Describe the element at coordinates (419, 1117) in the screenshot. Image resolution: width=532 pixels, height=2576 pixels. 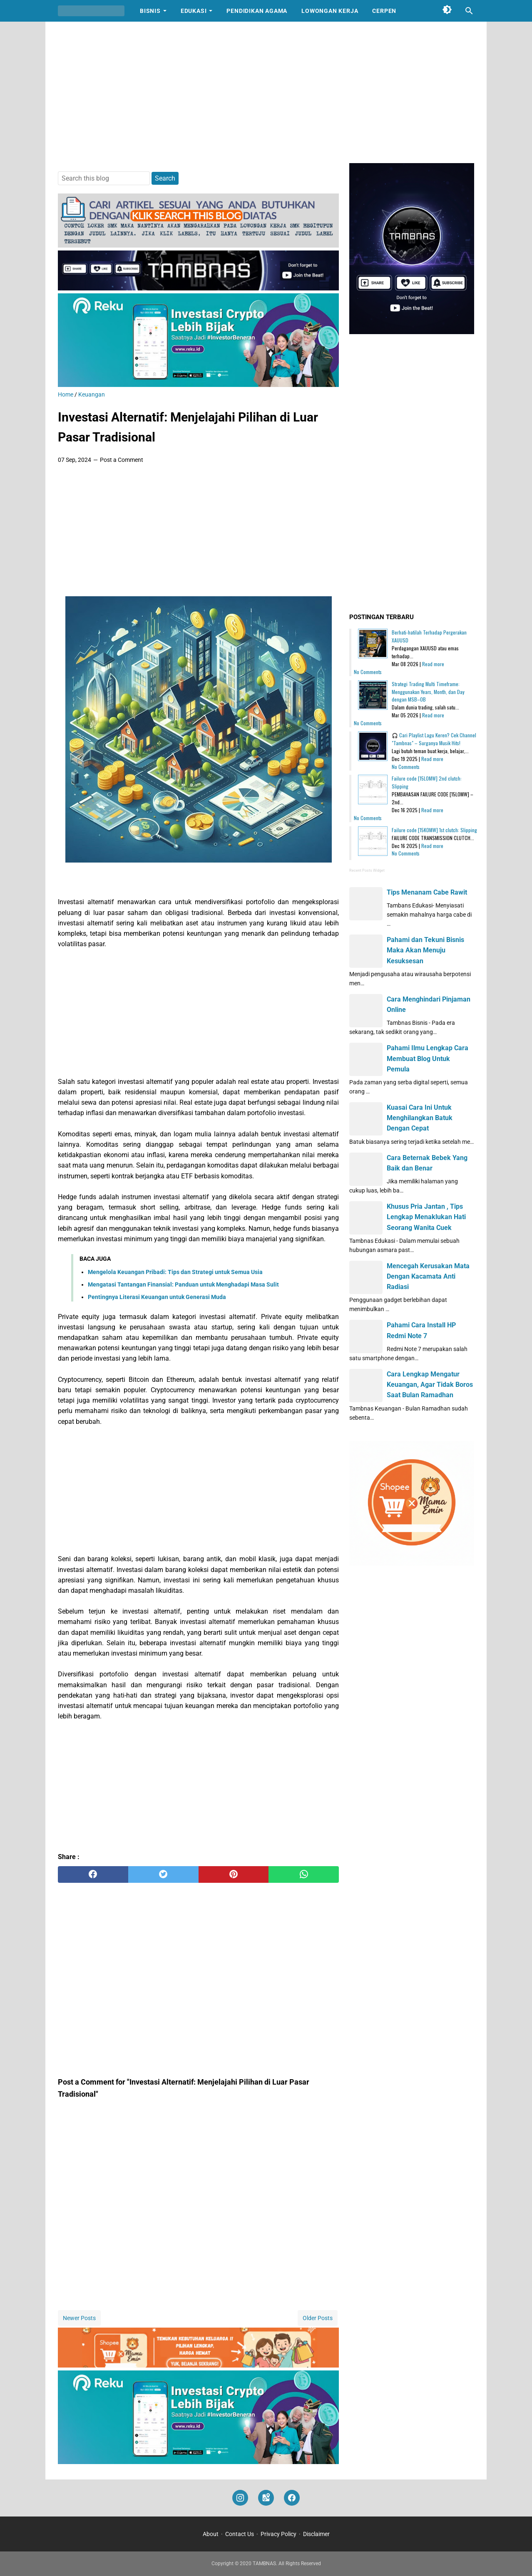
I see `Kuasai Cara Ini Untuk Menghilangkan Batuk Dengan Cepat` at that location.